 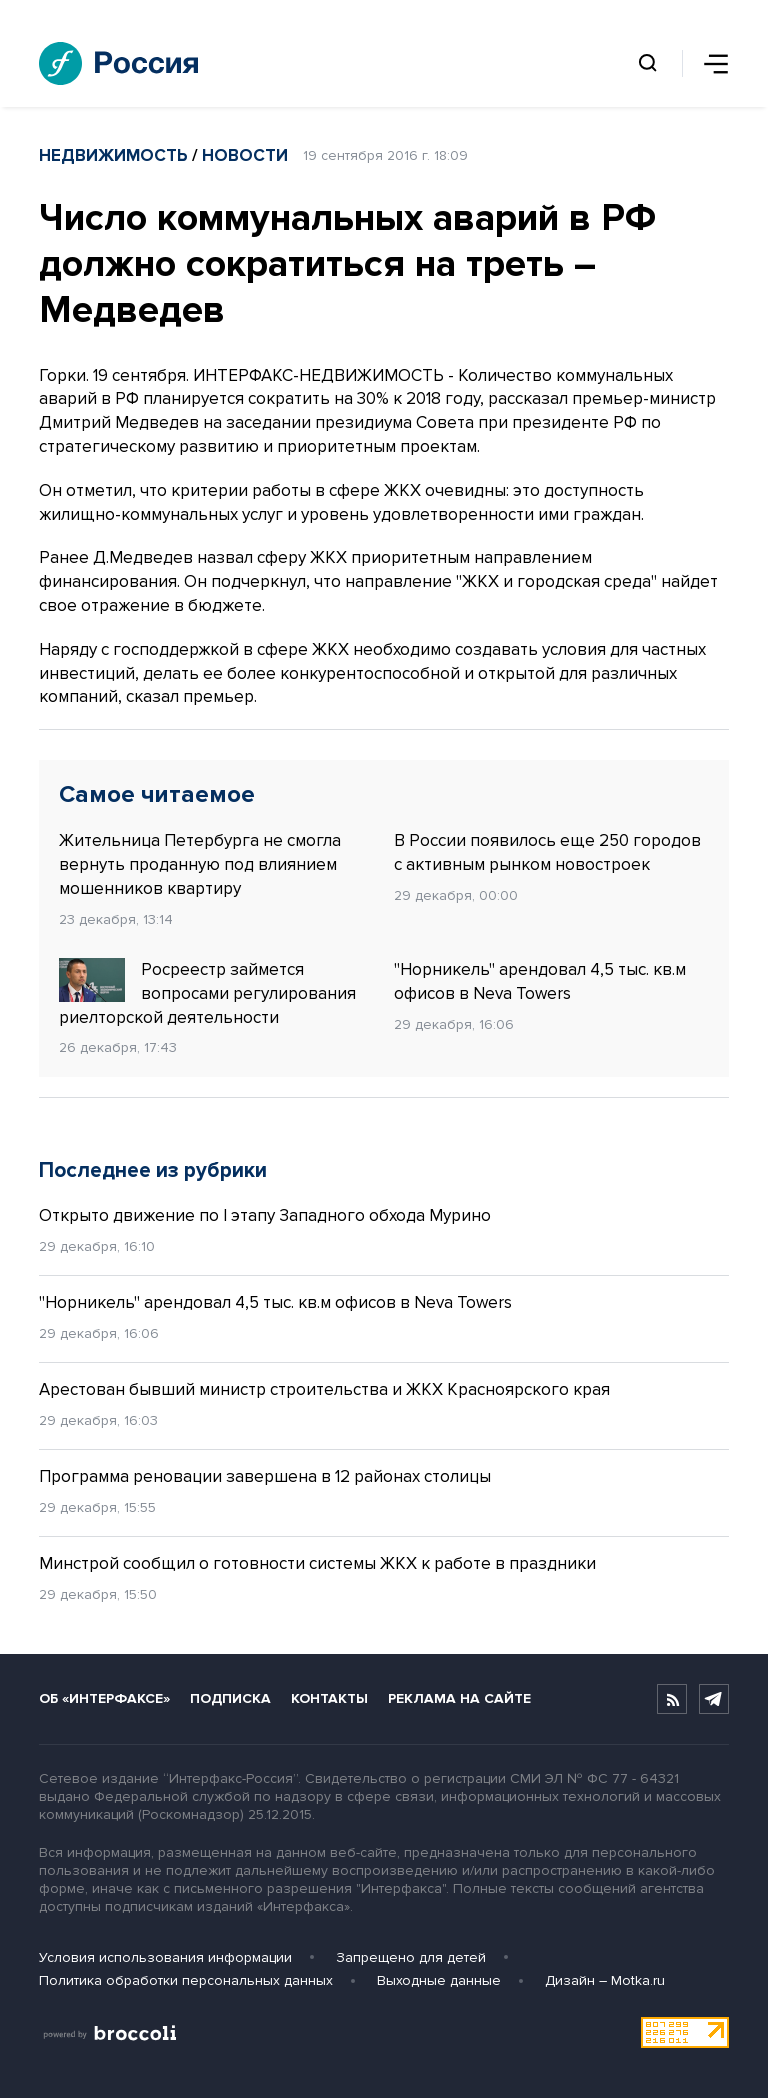 I want to click on Росреестр займется вопросами регулирования риелторской деятельности, so click(x=207, y=993).